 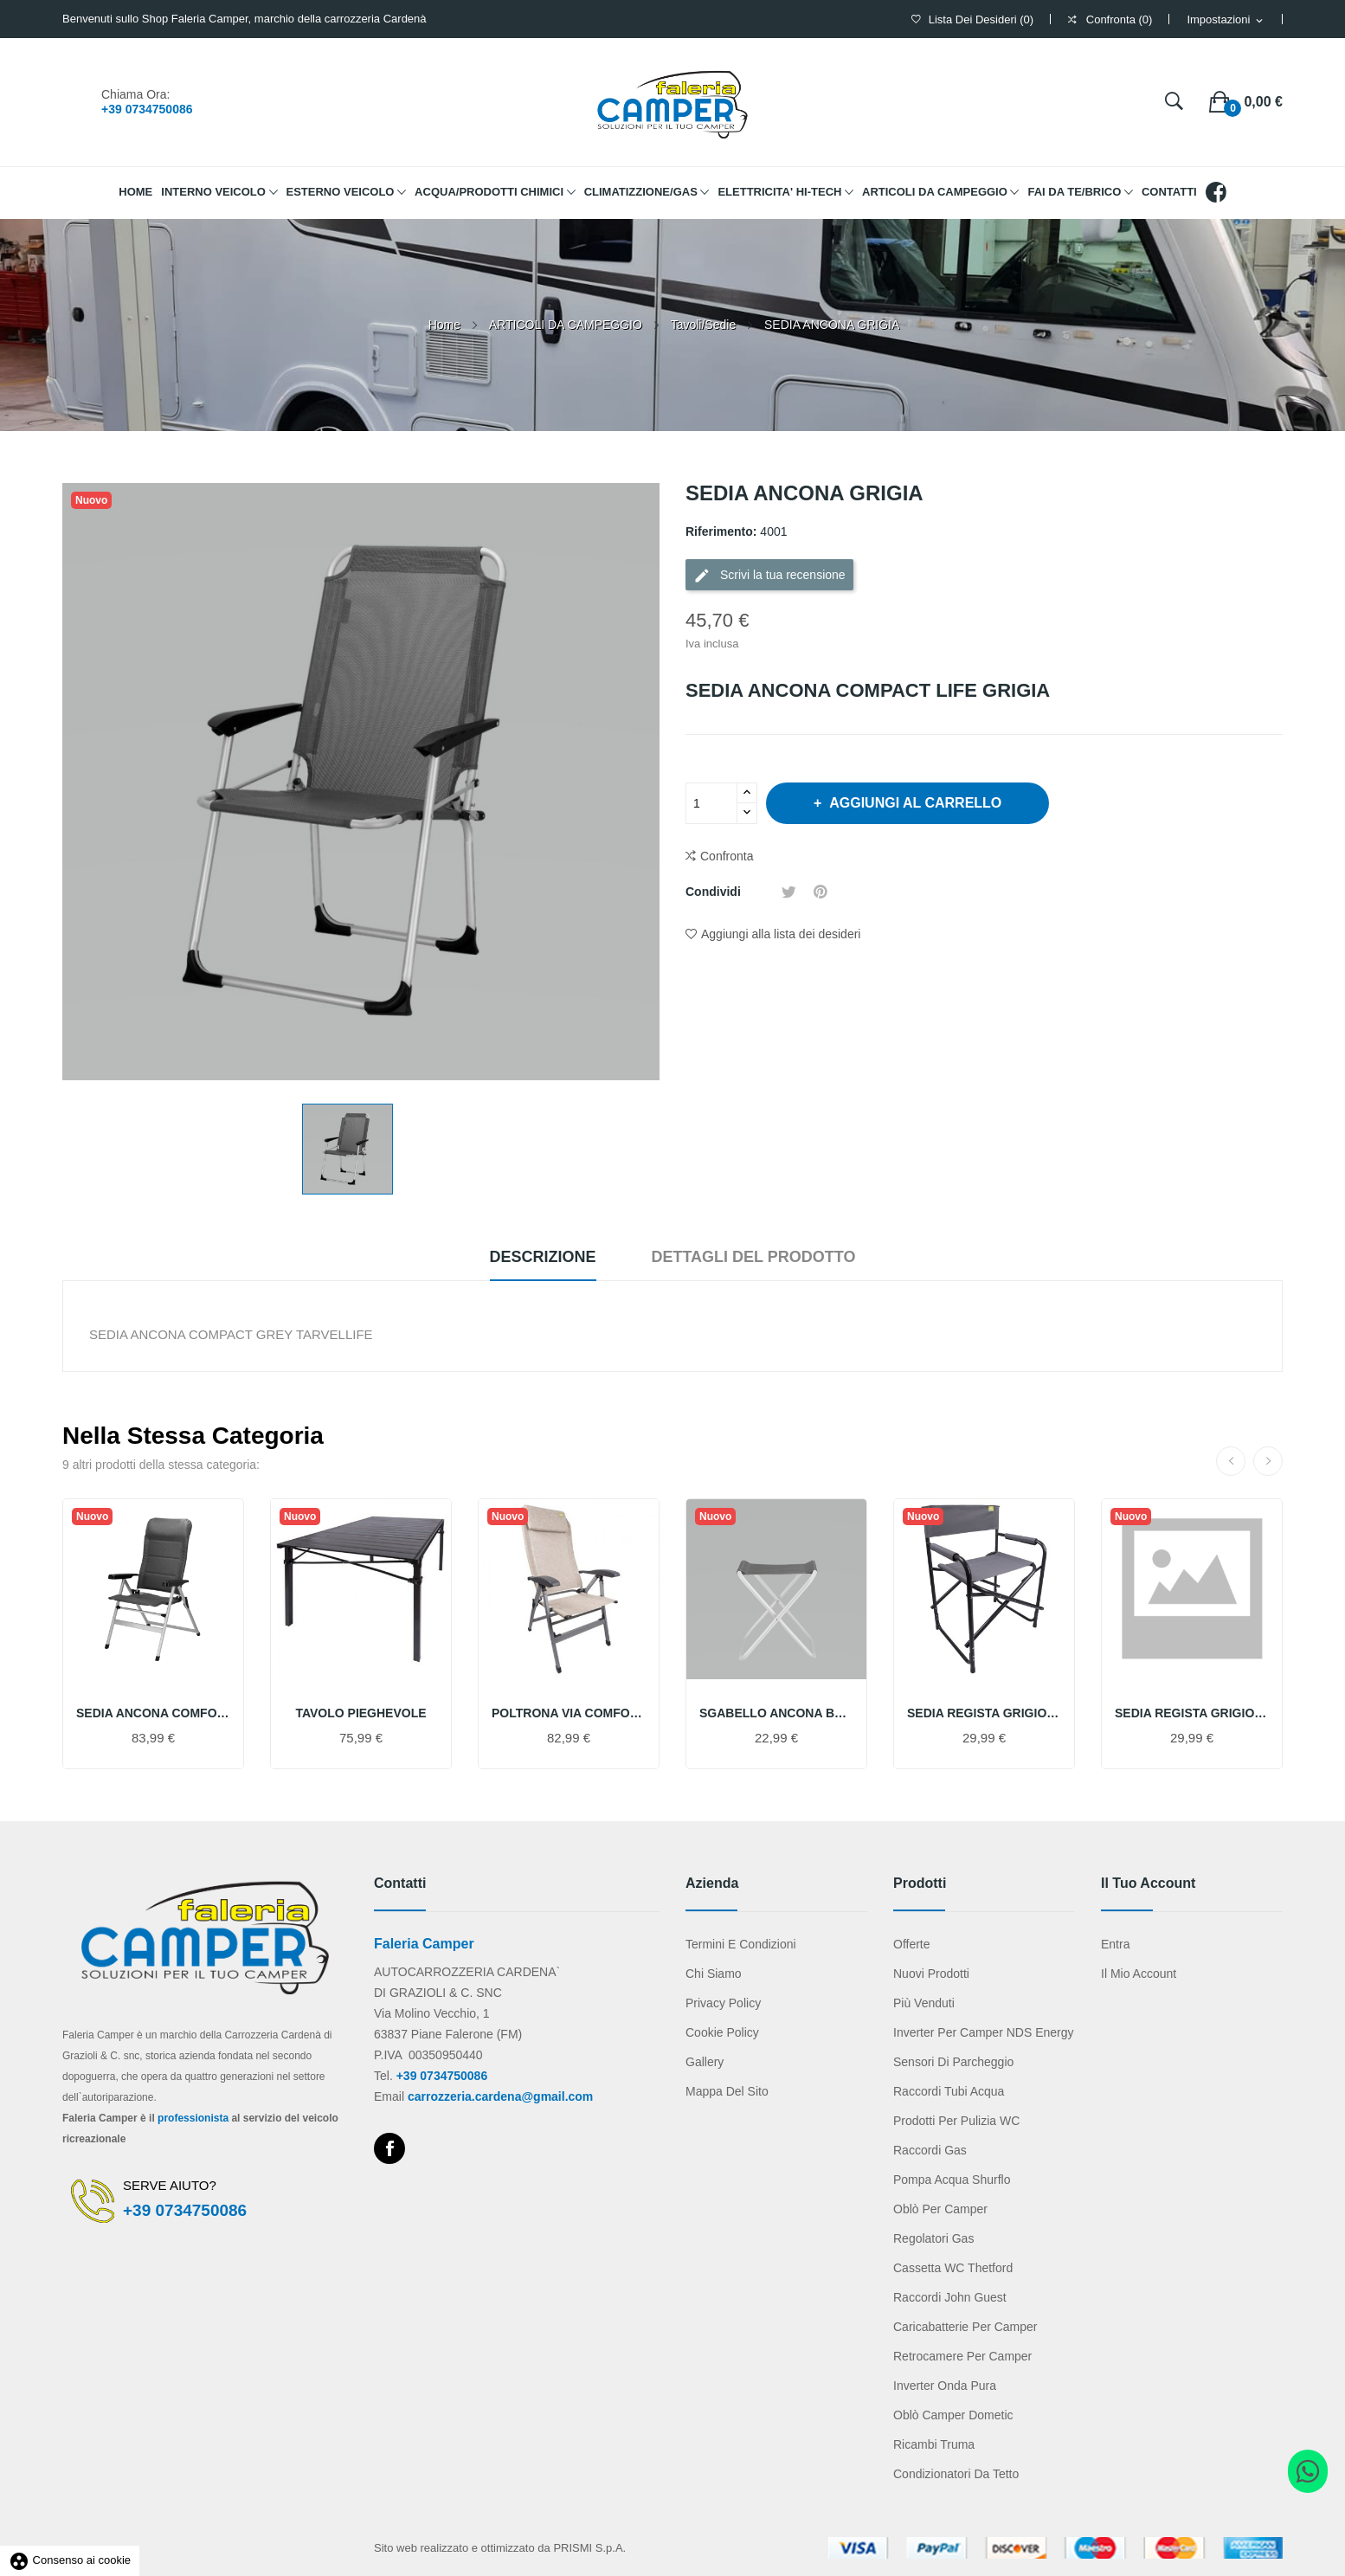 What do you see at coordinates (727, 2091) in the screenshot?
I see `Mappa del sito` at bounding box center [727, 2091].